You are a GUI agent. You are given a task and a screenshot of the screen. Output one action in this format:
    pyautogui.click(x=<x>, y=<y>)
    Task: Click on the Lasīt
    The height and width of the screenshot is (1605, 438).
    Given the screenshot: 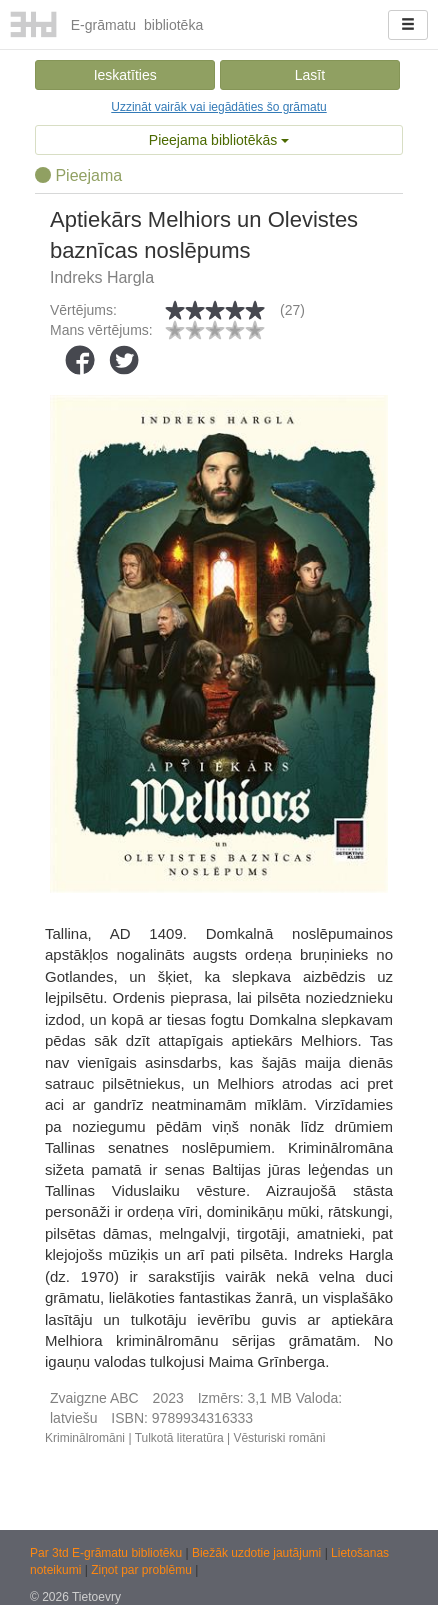 What is the action you would take?
    pyautogui.click(x=310, y=75)
    